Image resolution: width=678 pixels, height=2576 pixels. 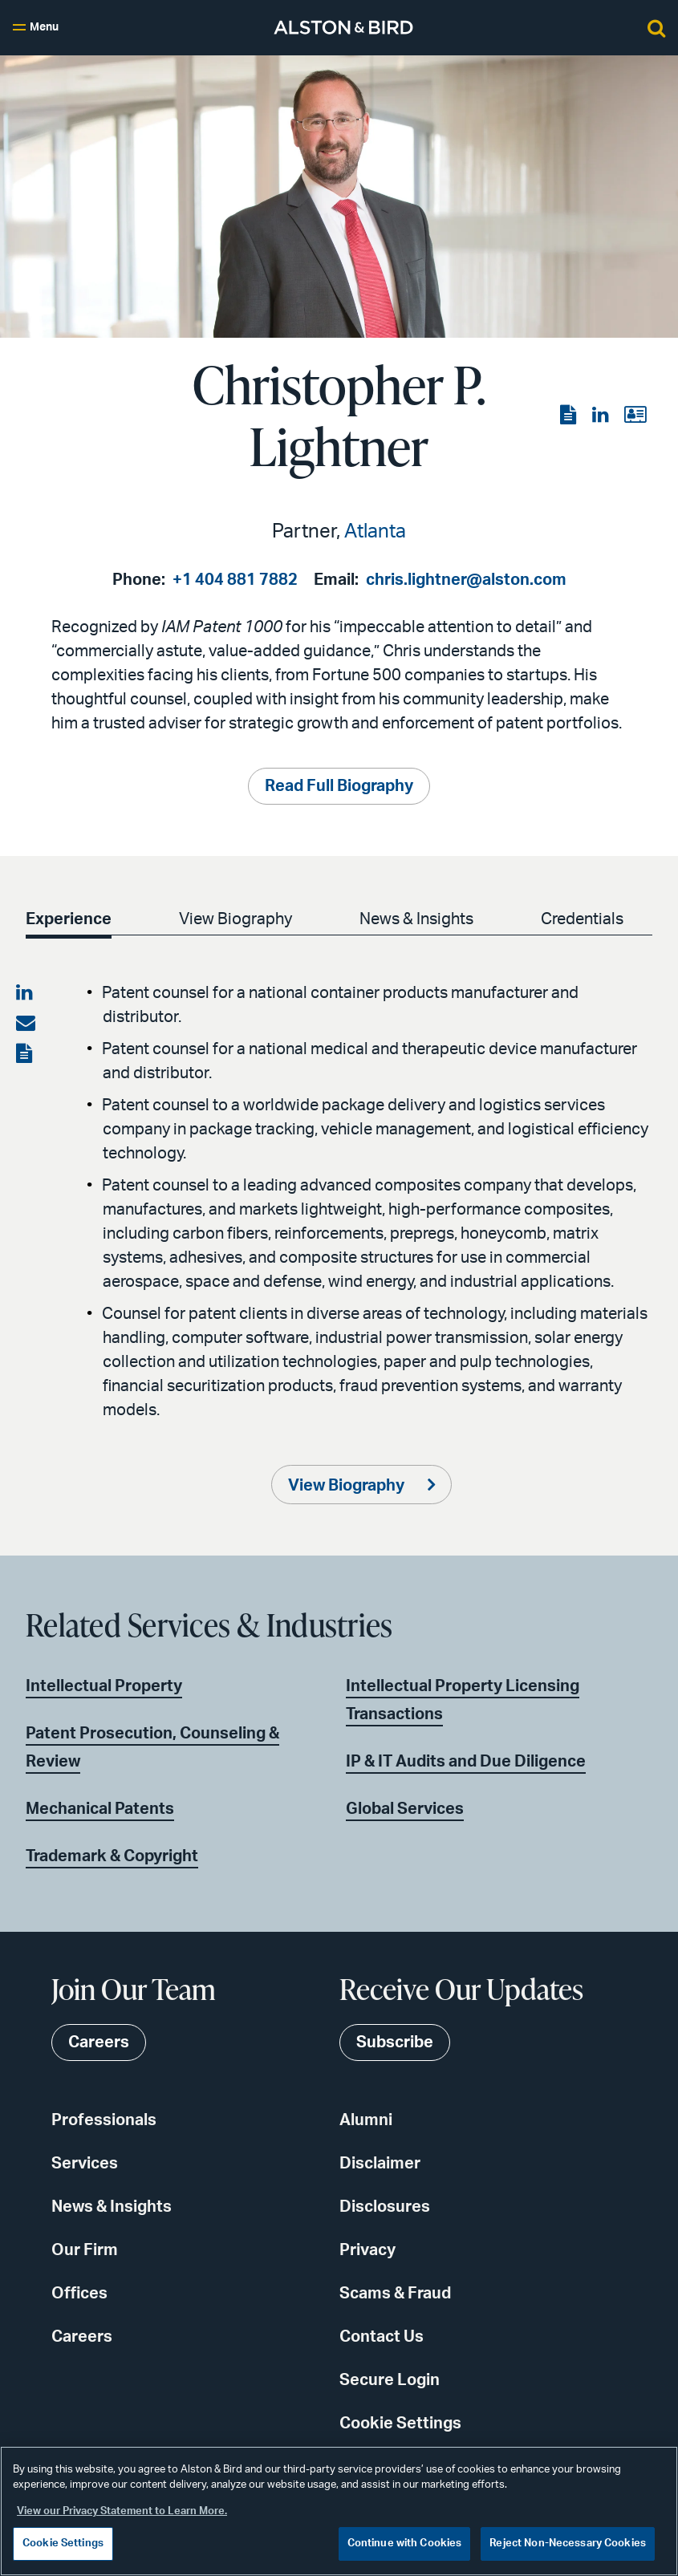 I want to click on +1 404 881 7882, so click(x=235, y=580).